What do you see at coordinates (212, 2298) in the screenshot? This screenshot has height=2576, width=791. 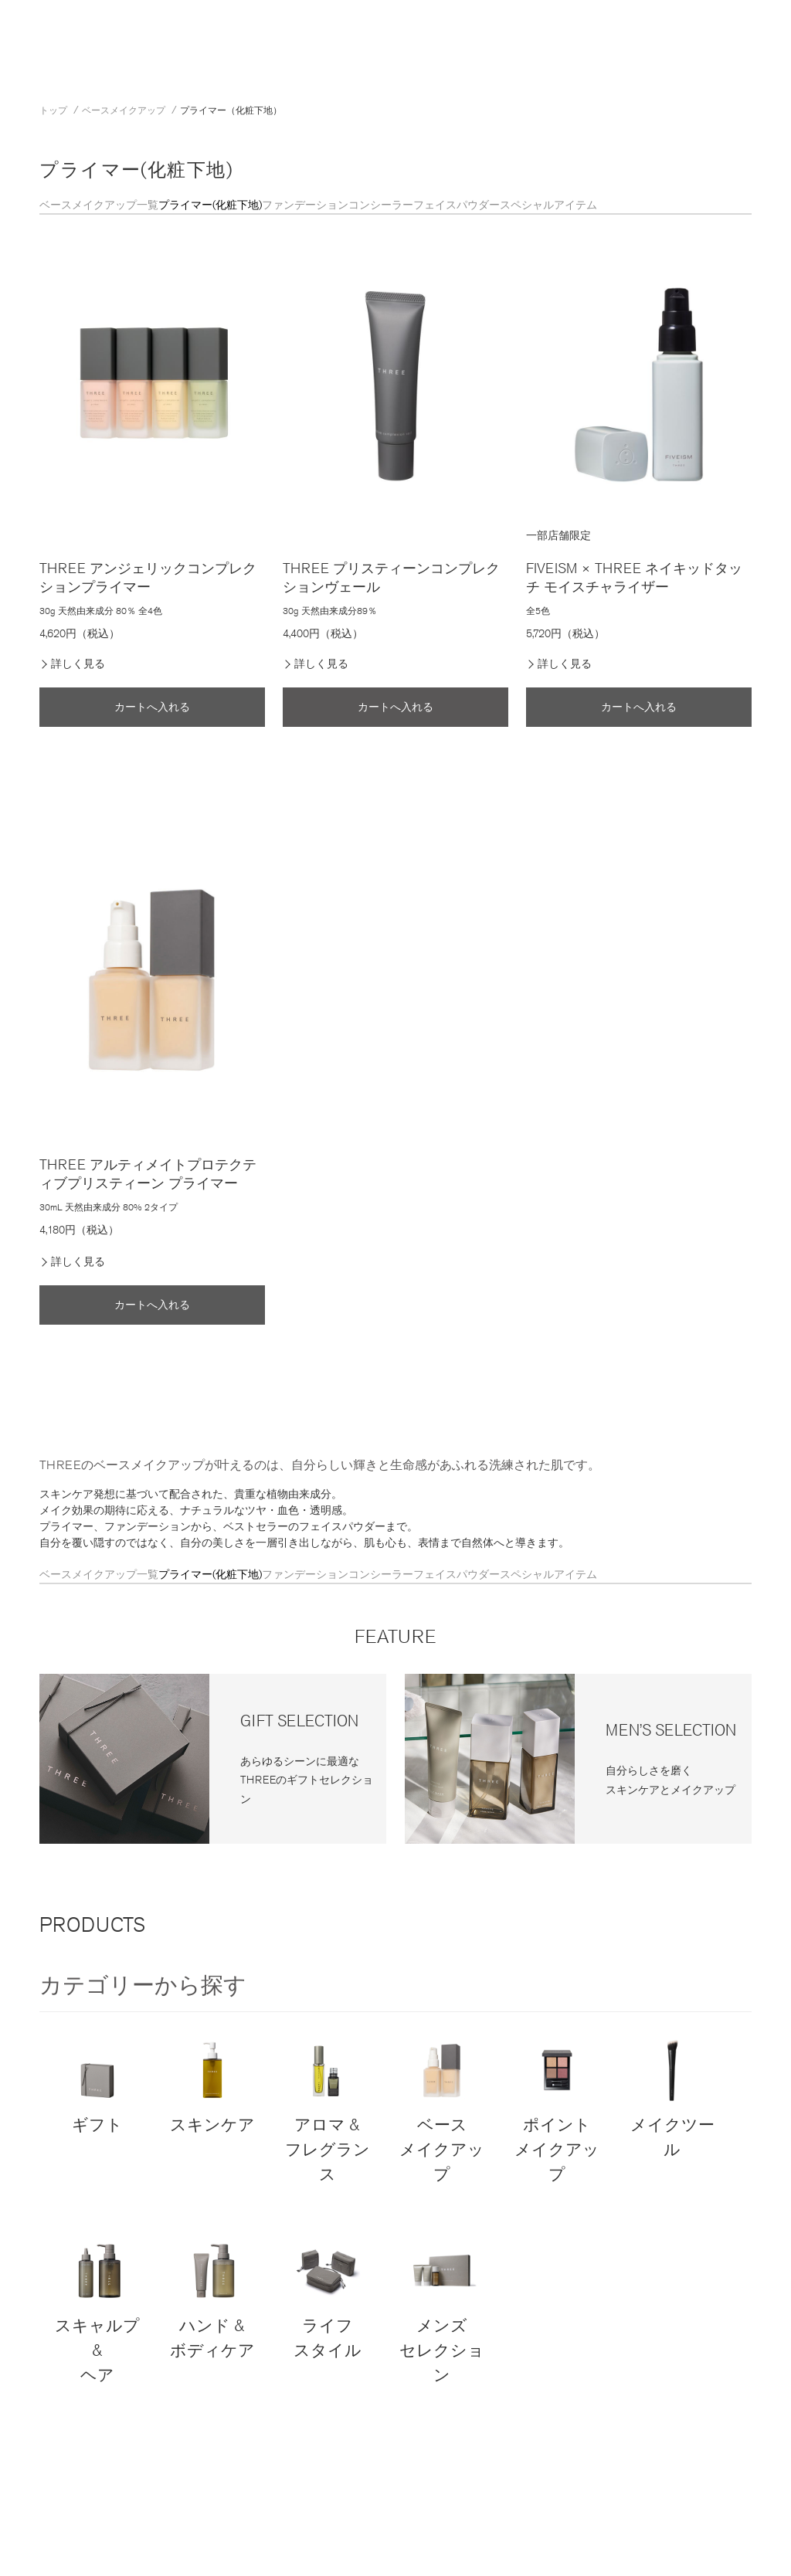 I see `ハンド & ボディケア` at bounding box center [212, 2298].